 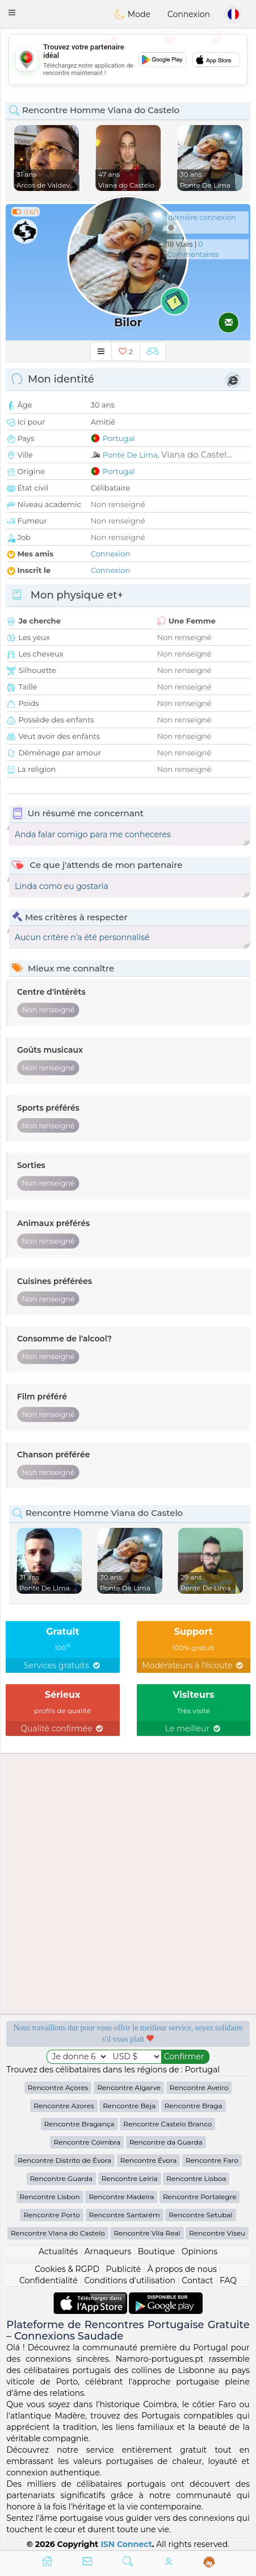 What do you see at coordinates (128, 1884) in the screenshot?
I see `[Advertisement]` at bounding box center [128, 1884].